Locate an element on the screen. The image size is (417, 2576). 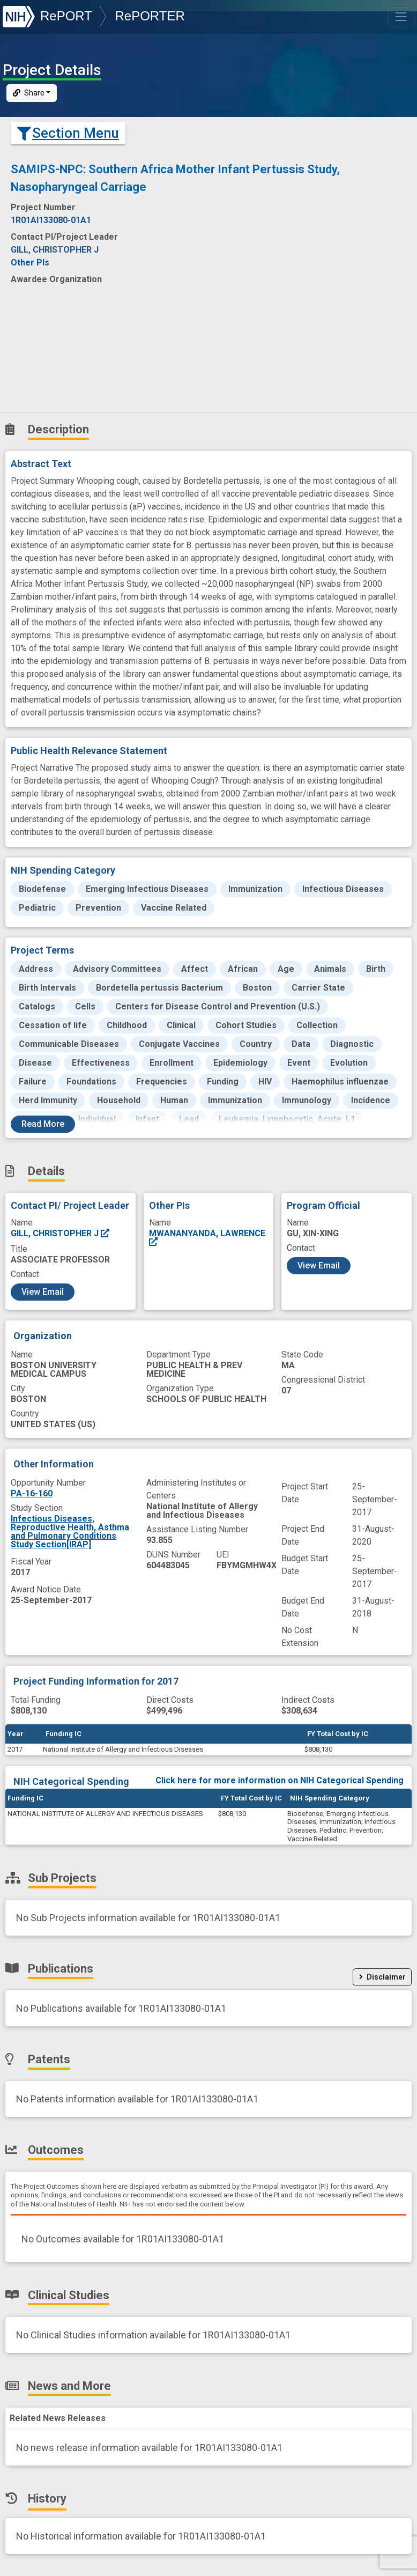
Read is located at coordinates (42, 1124).